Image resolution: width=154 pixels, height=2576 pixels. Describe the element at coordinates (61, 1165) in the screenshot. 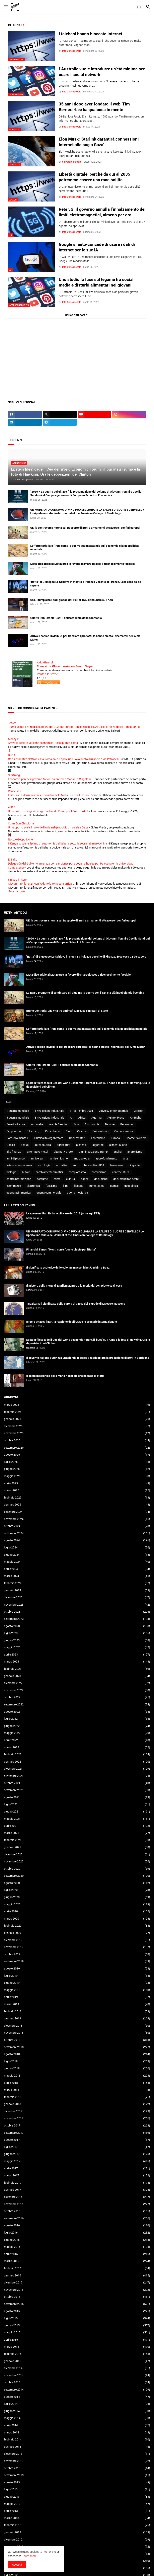

I see `attualità` at that location.